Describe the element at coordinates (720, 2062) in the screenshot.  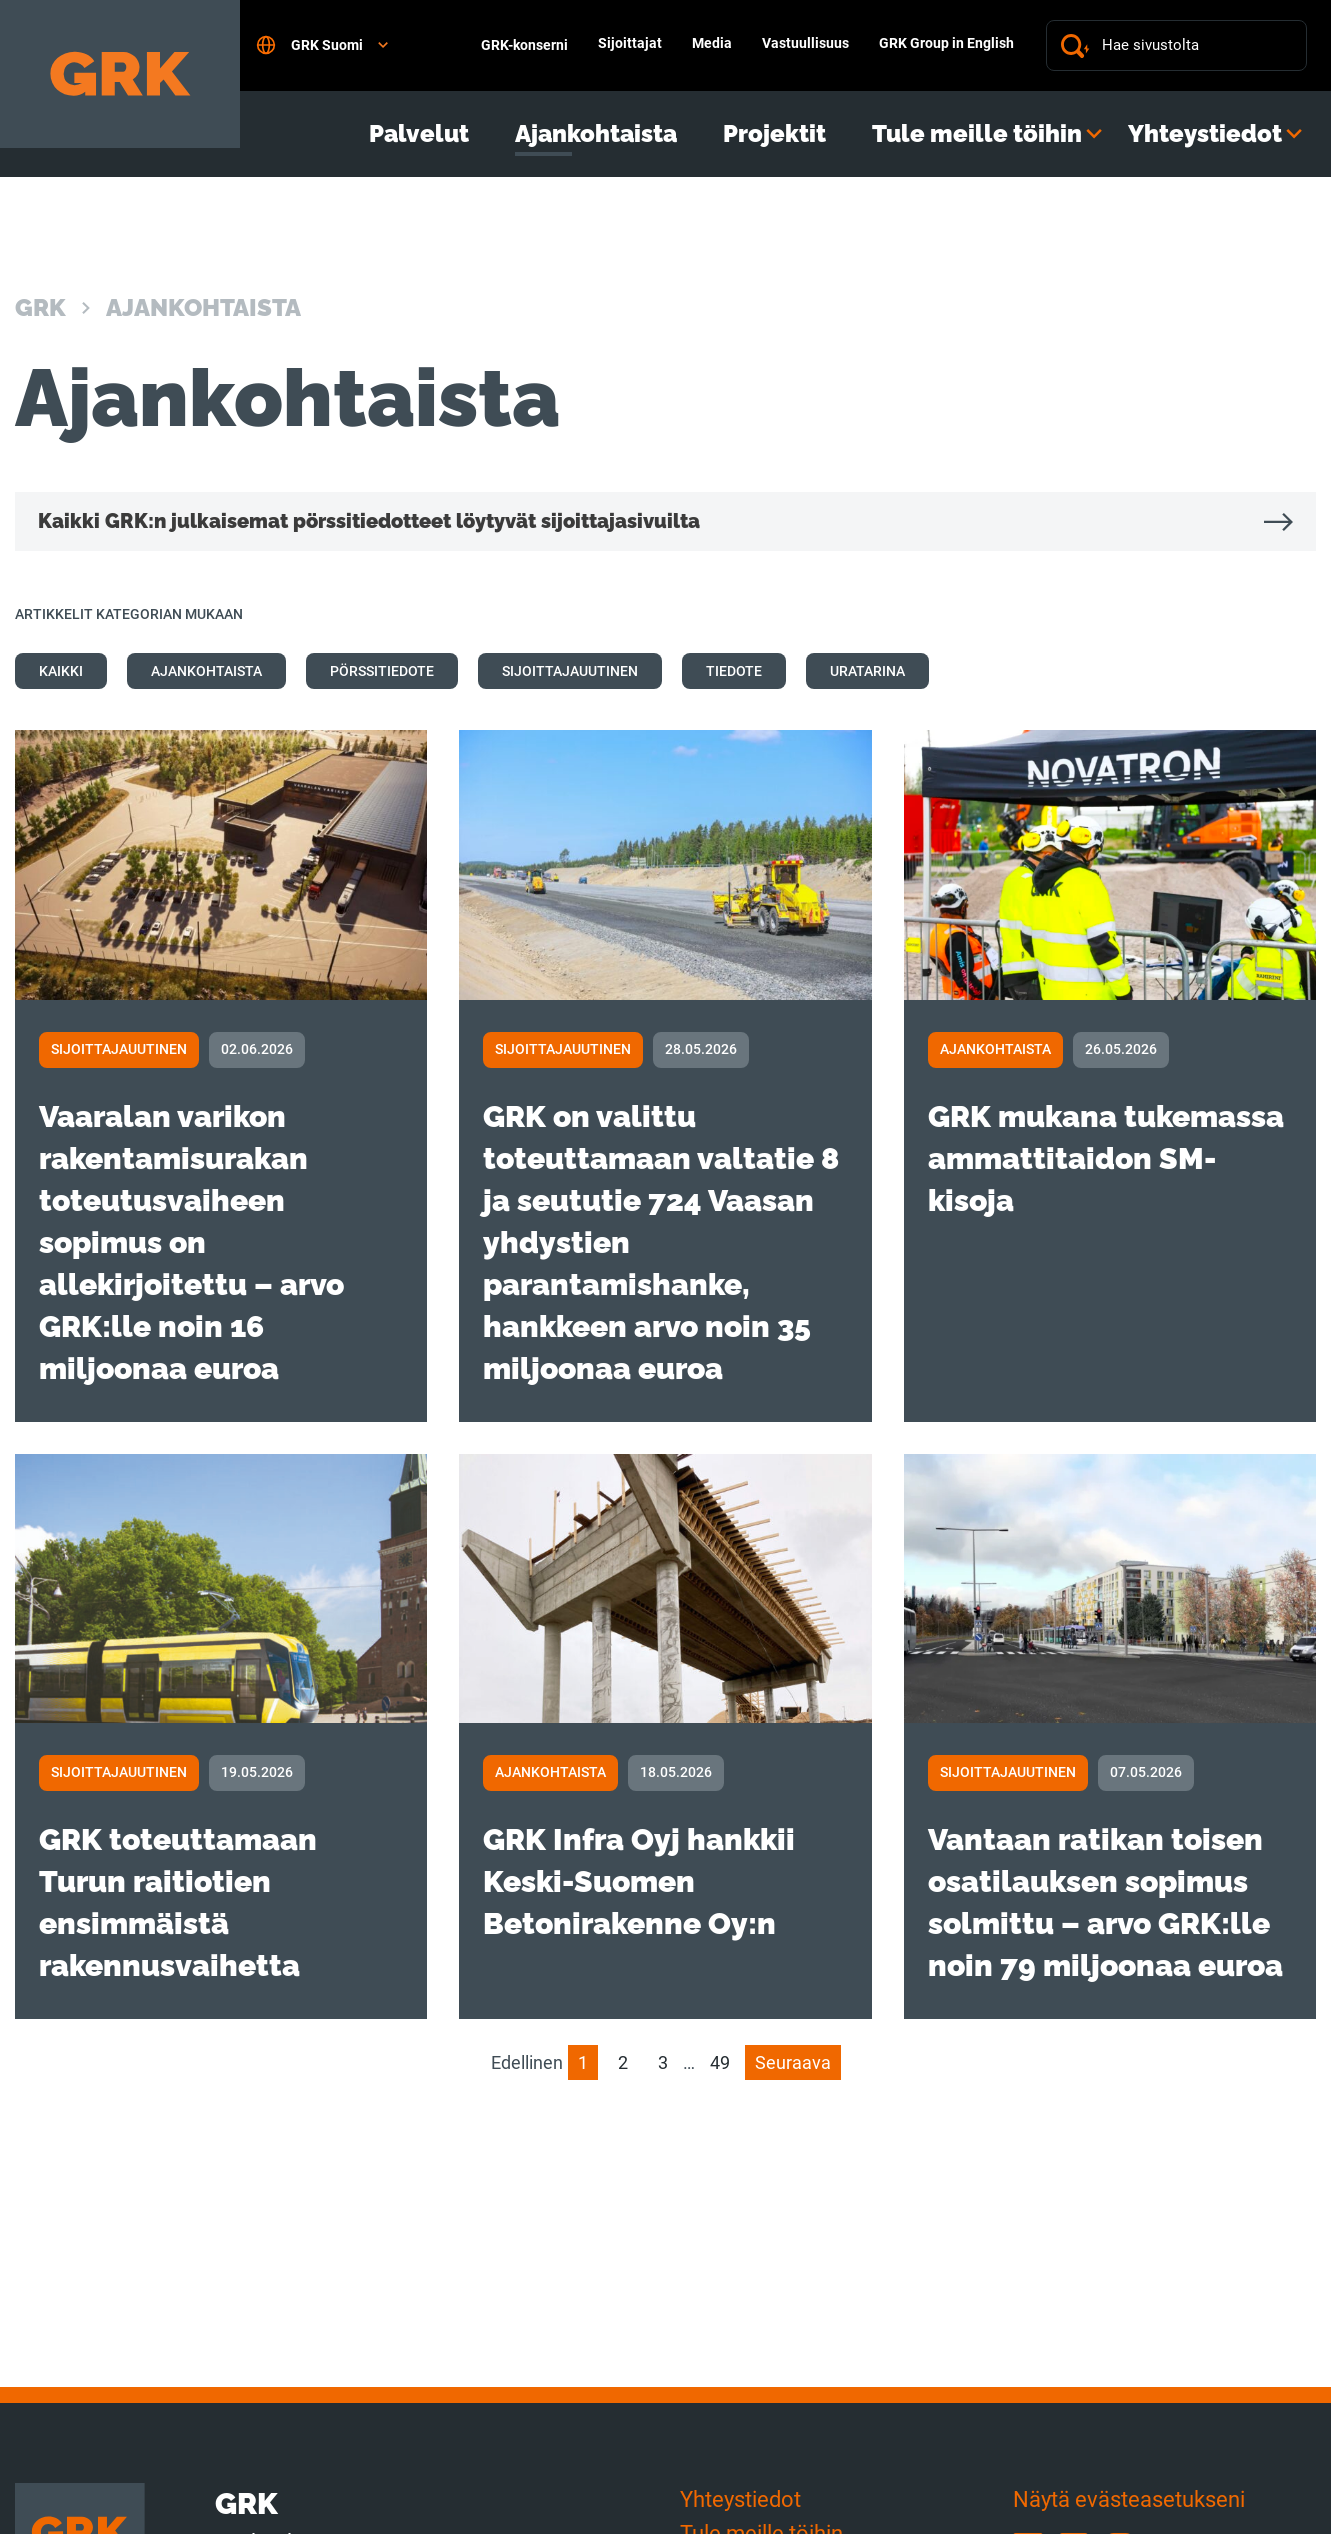
I see `49` at that location.